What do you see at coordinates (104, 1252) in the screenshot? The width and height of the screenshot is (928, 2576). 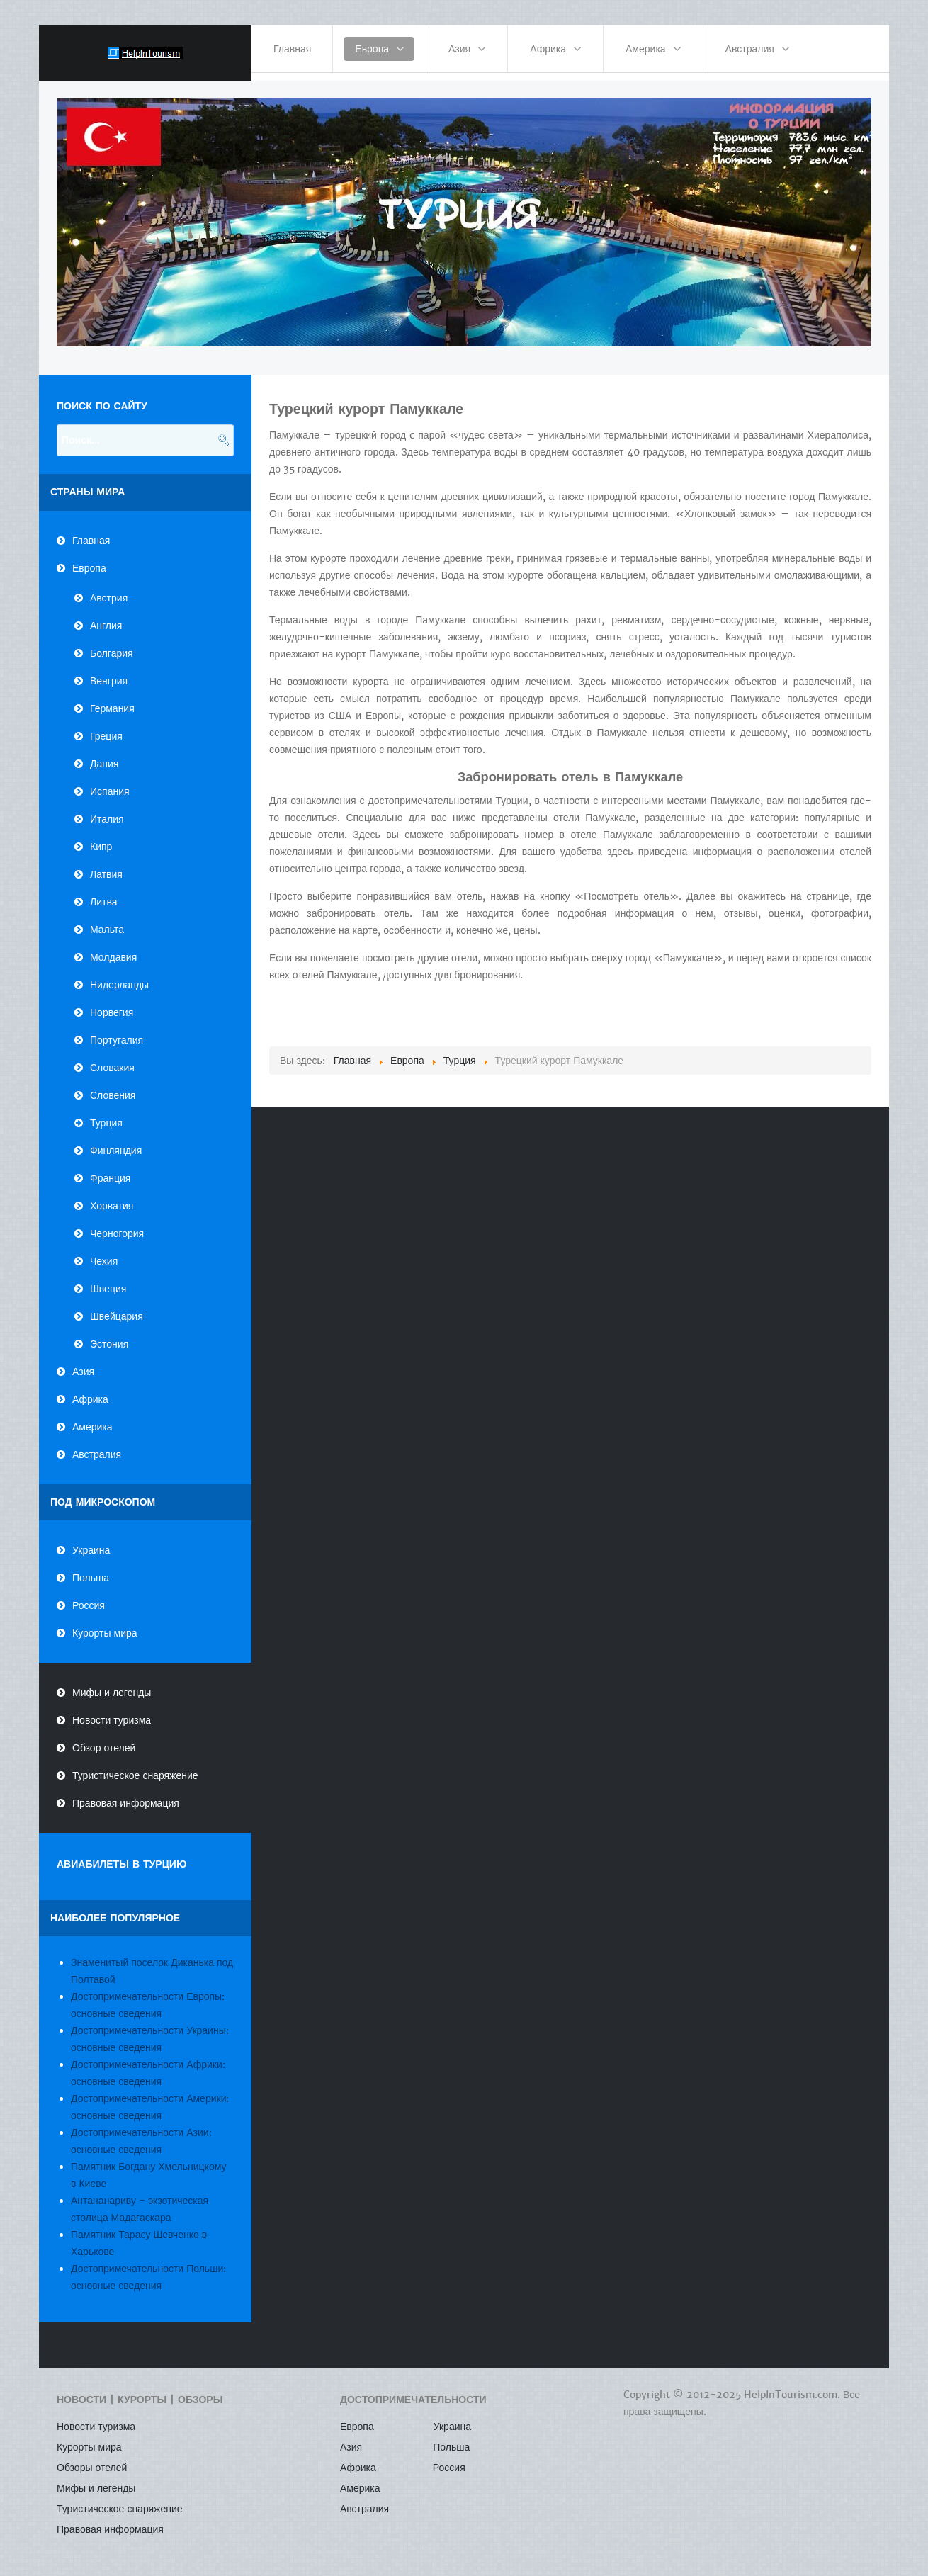 I see `Чехия` at bounding box center [104, 1252].